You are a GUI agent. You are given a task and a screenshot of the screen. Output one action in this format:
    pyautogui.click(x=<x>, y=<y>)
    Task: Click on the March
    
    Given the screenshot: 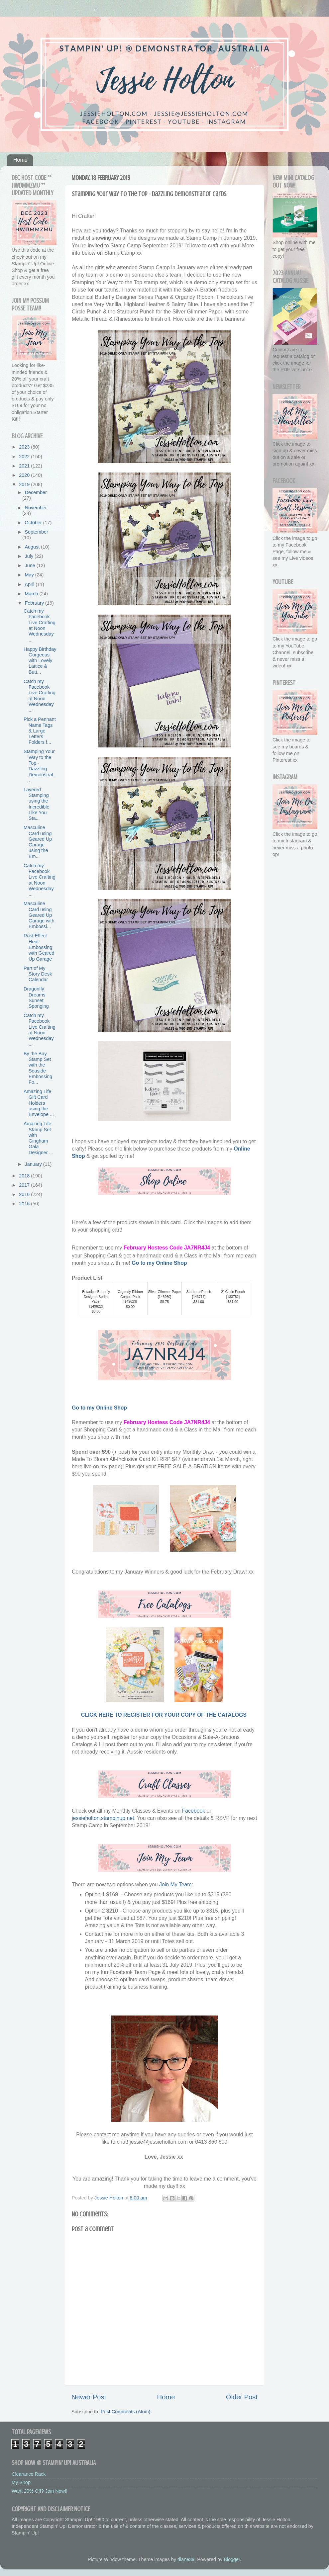 What is the action you would take?
    pyautogui.click(x=32, y=593)
    